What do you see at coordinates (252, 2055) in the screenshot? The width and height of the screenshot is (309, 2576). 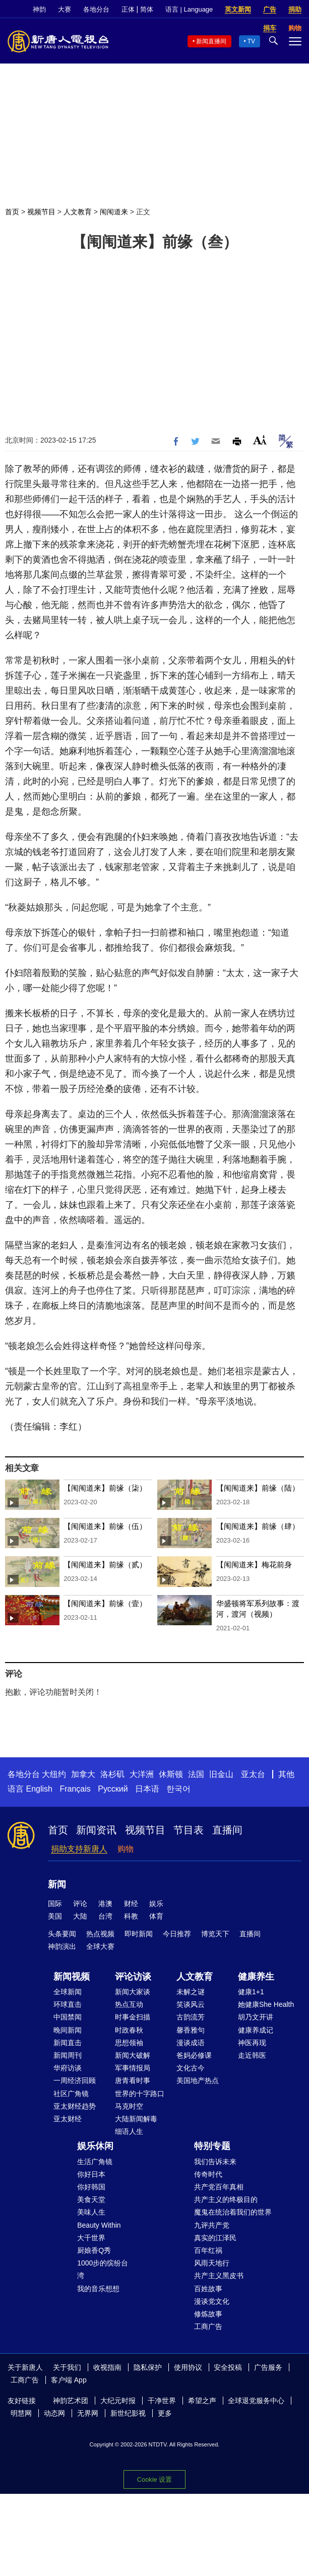 I see `走近韩医` at bounding box center [252, 2055].